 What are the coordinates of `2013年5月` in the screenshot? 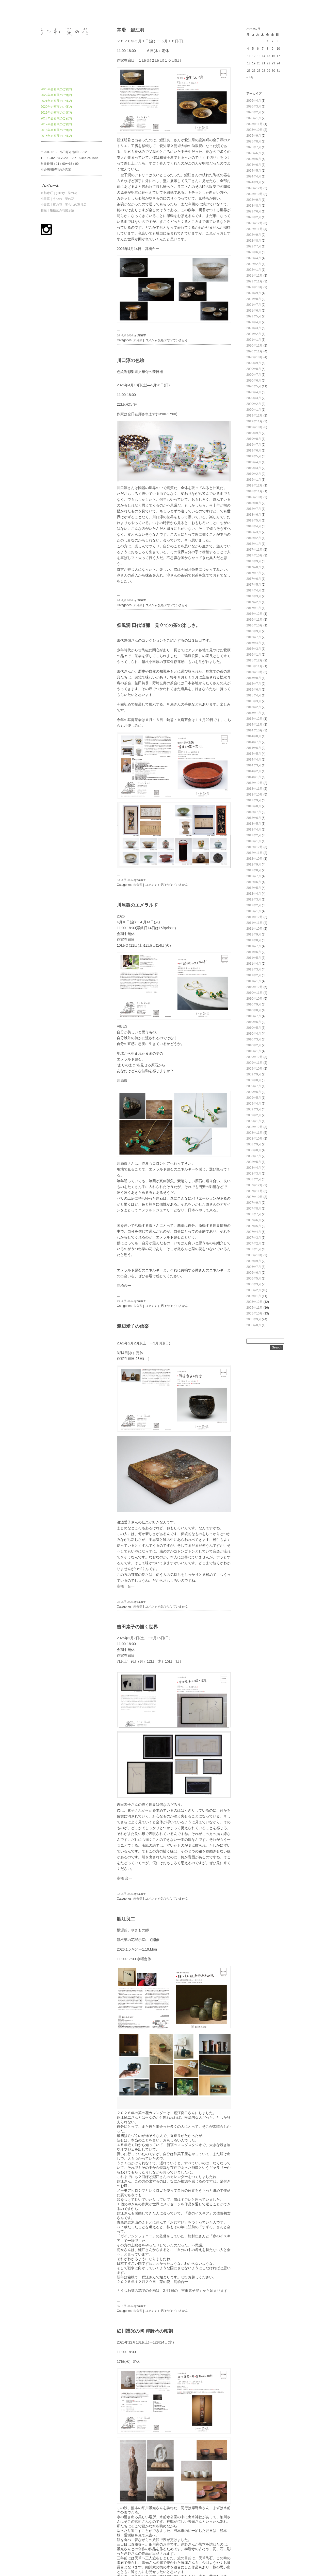 It's located at (253, 823).